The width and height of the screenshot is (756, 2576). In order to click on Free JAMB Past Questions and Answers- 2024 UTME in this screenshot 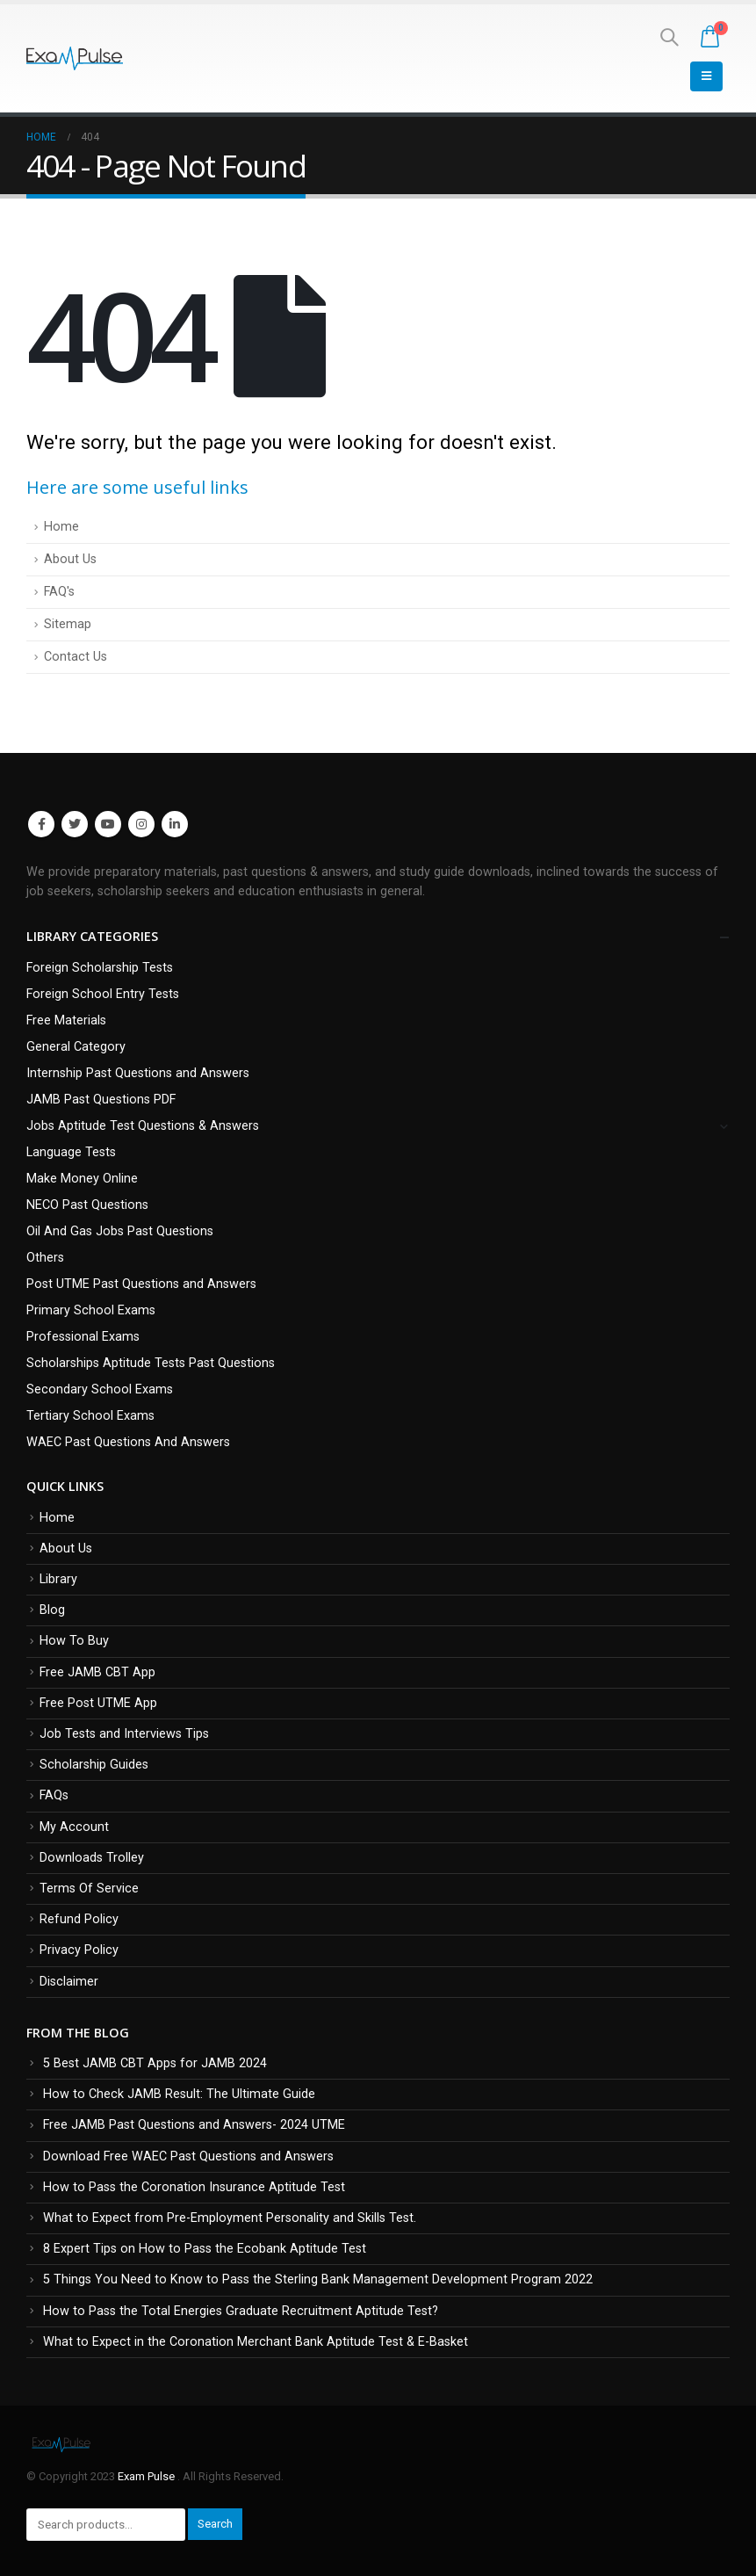, I will do `click(194, 2124)`.